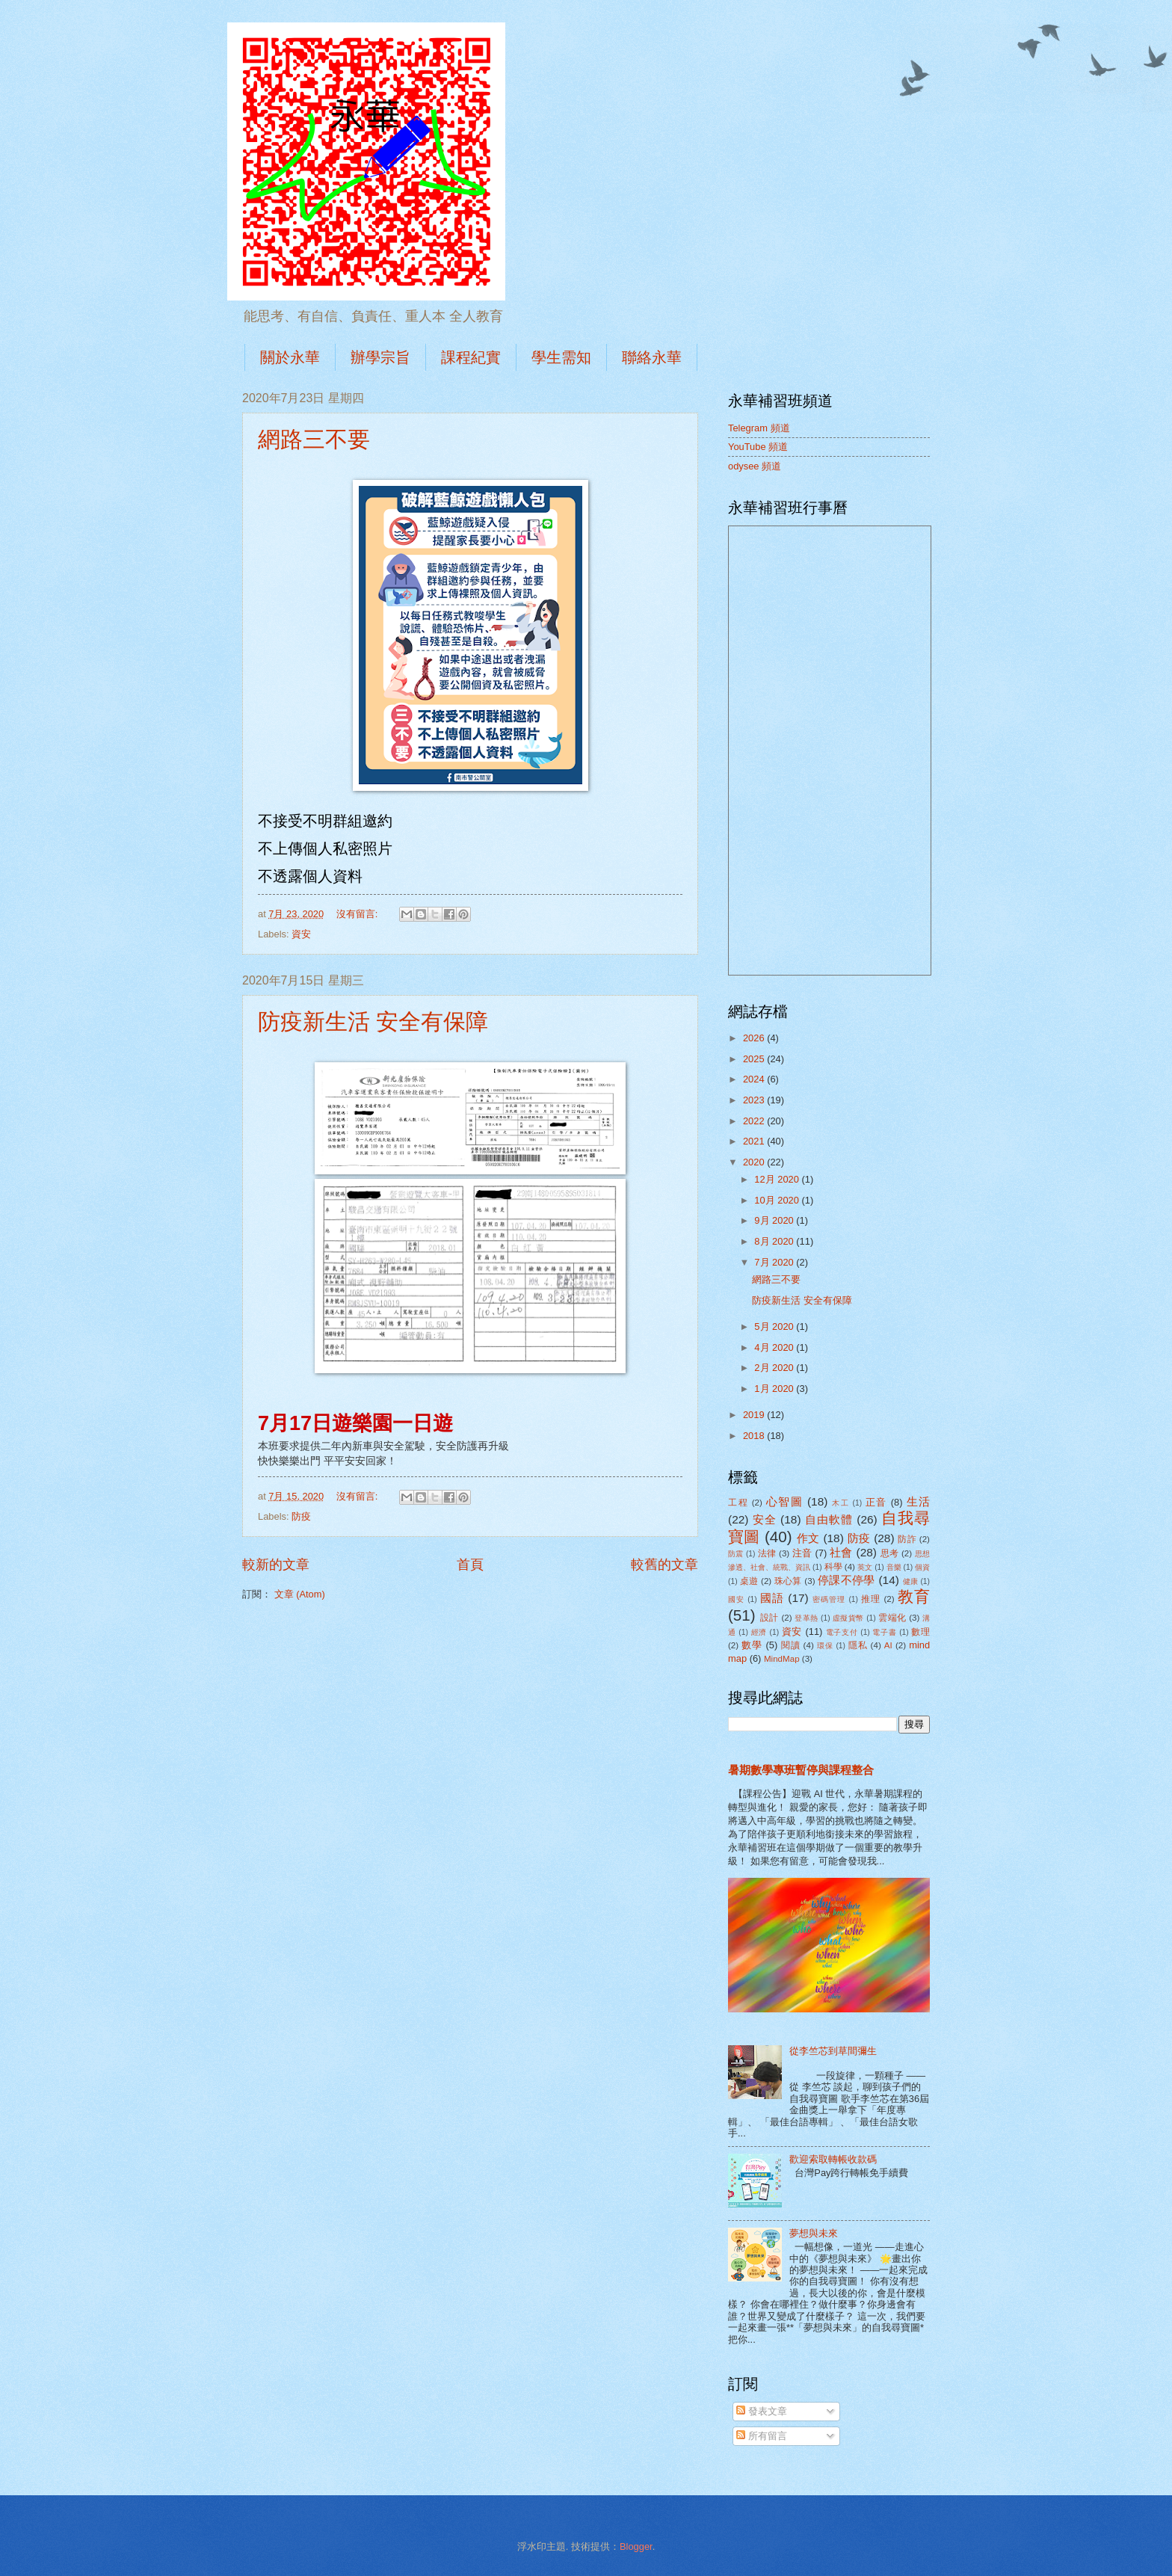 The height and width of the screenshot is (2576, 1172). I want to click on 工程, so click(738, 1502).